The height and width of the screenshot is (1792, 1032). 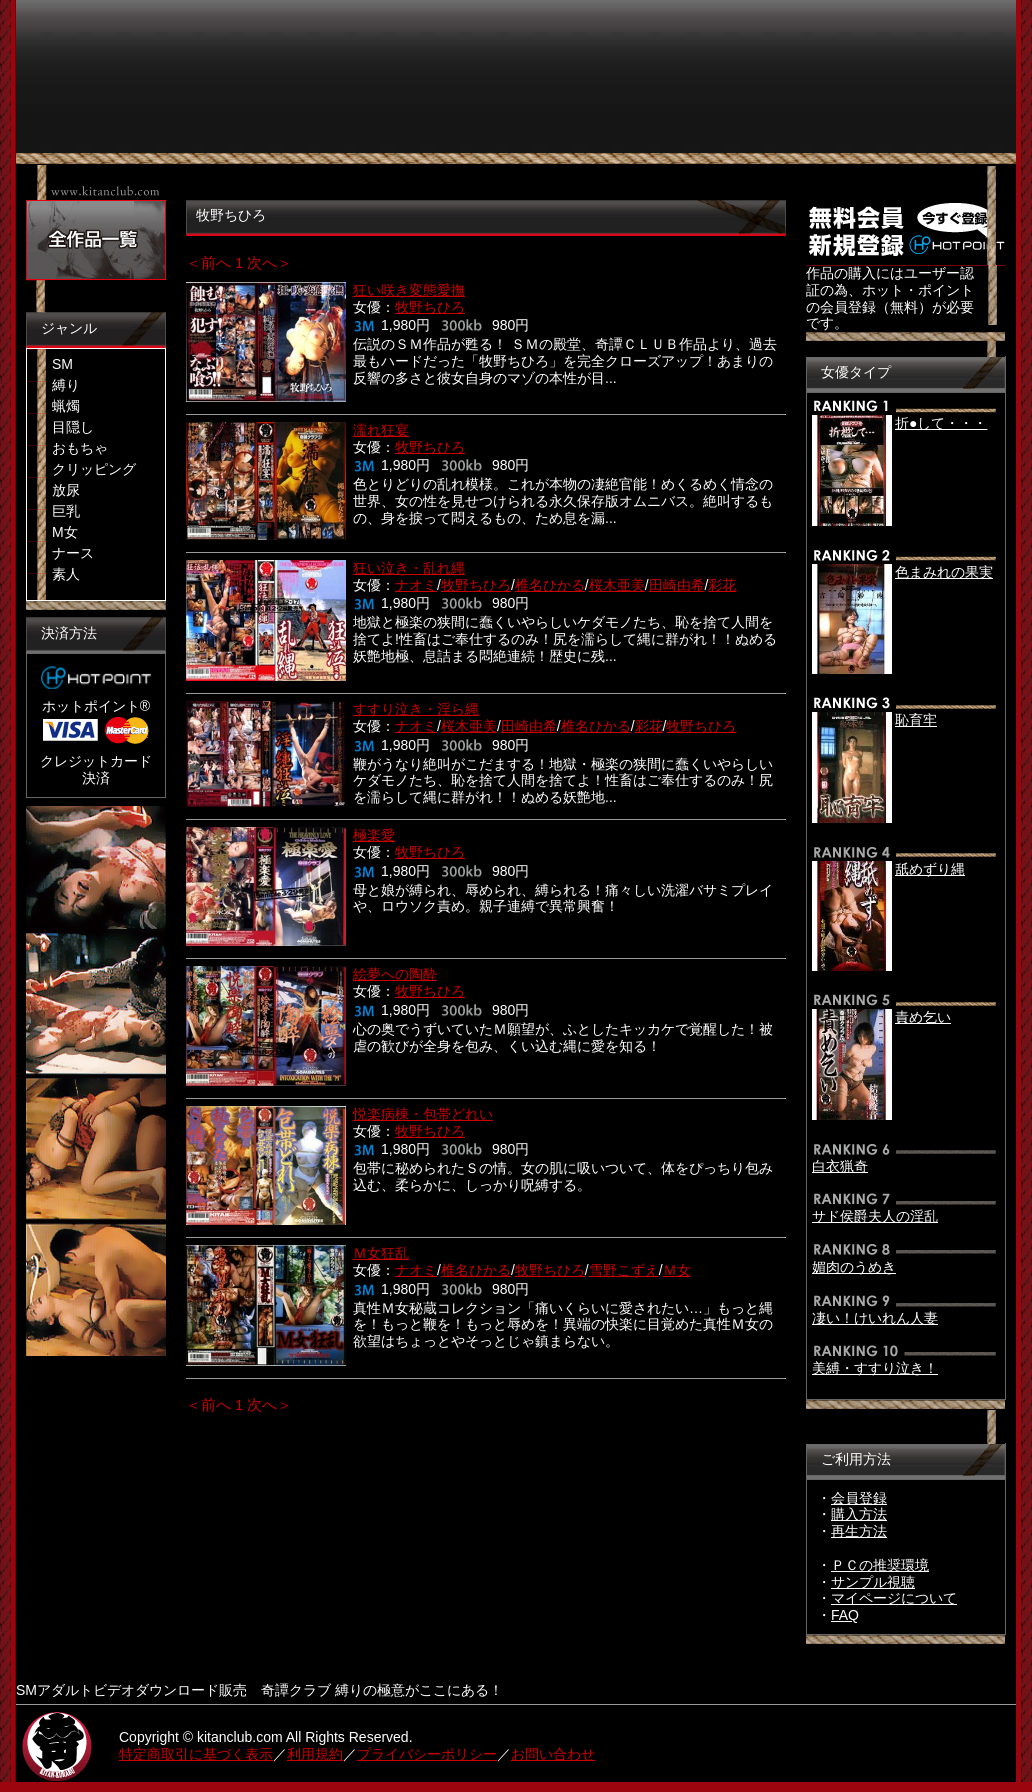 What do you see at coordinates (875, 1216) in the screenshot?
I see `サド侯爵夫人の淫乱` at bounding box center [875, 1216].